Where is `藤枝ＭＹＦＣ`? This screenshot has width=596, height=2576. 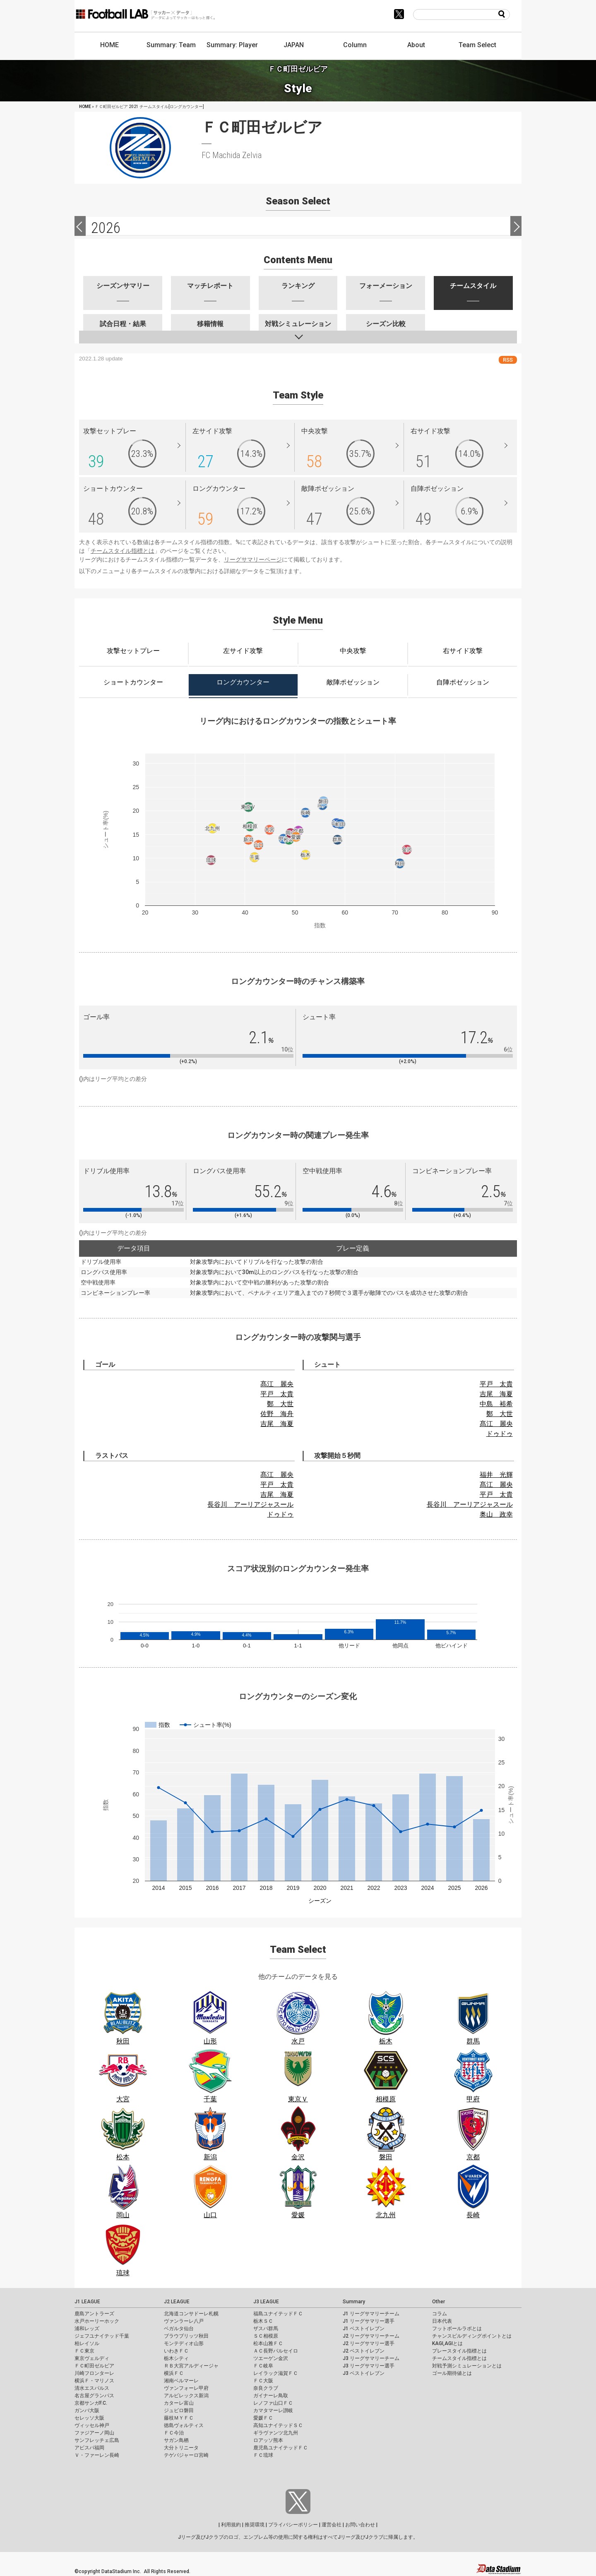
藤枝ＭＹＦＣ is located at coordinates (179, 2418).